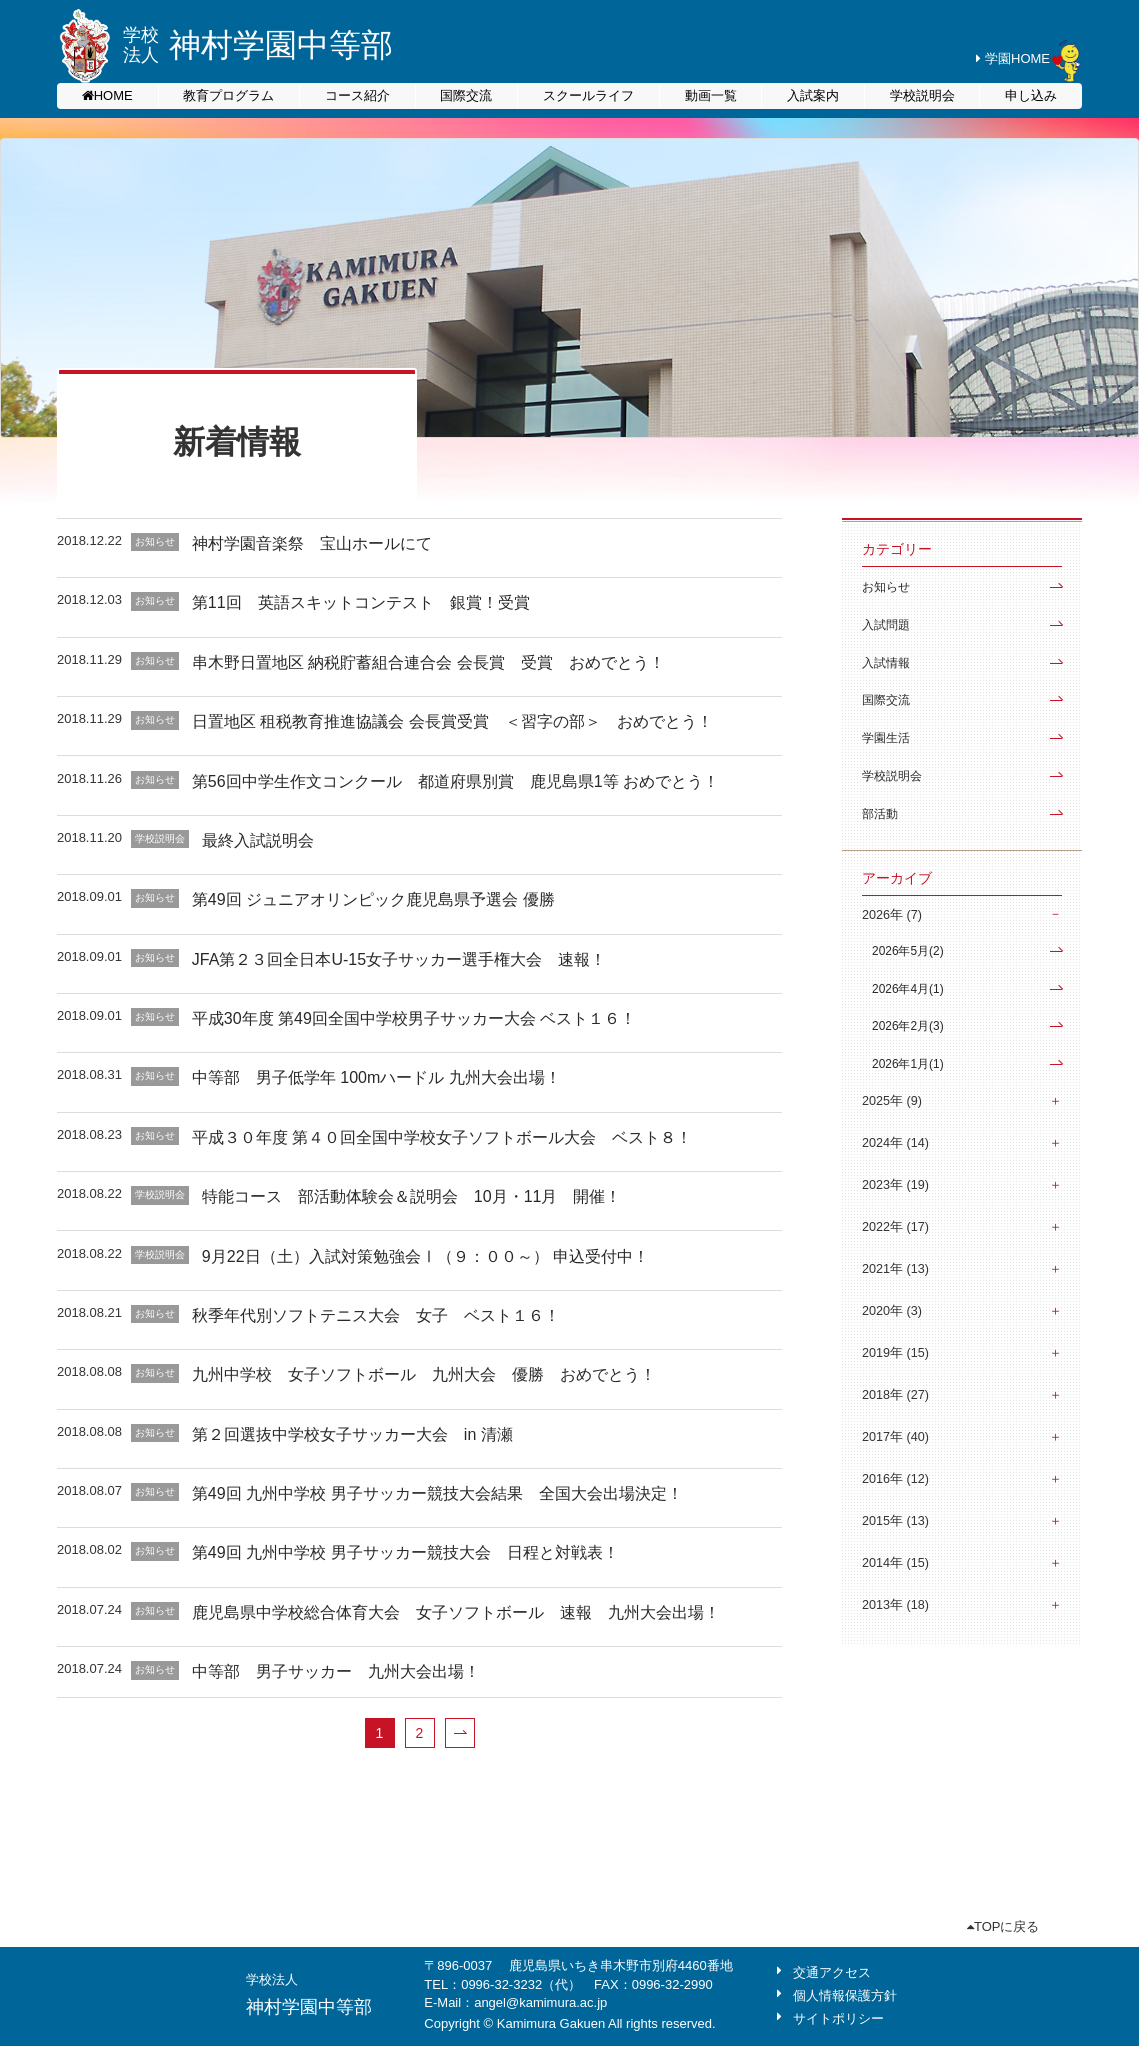 The width and height of the screenshot is (1139, 2046). I want to click on 第49回 ジュニアオリンピック鹿児島県予選会 優勝, so click(373, 899).